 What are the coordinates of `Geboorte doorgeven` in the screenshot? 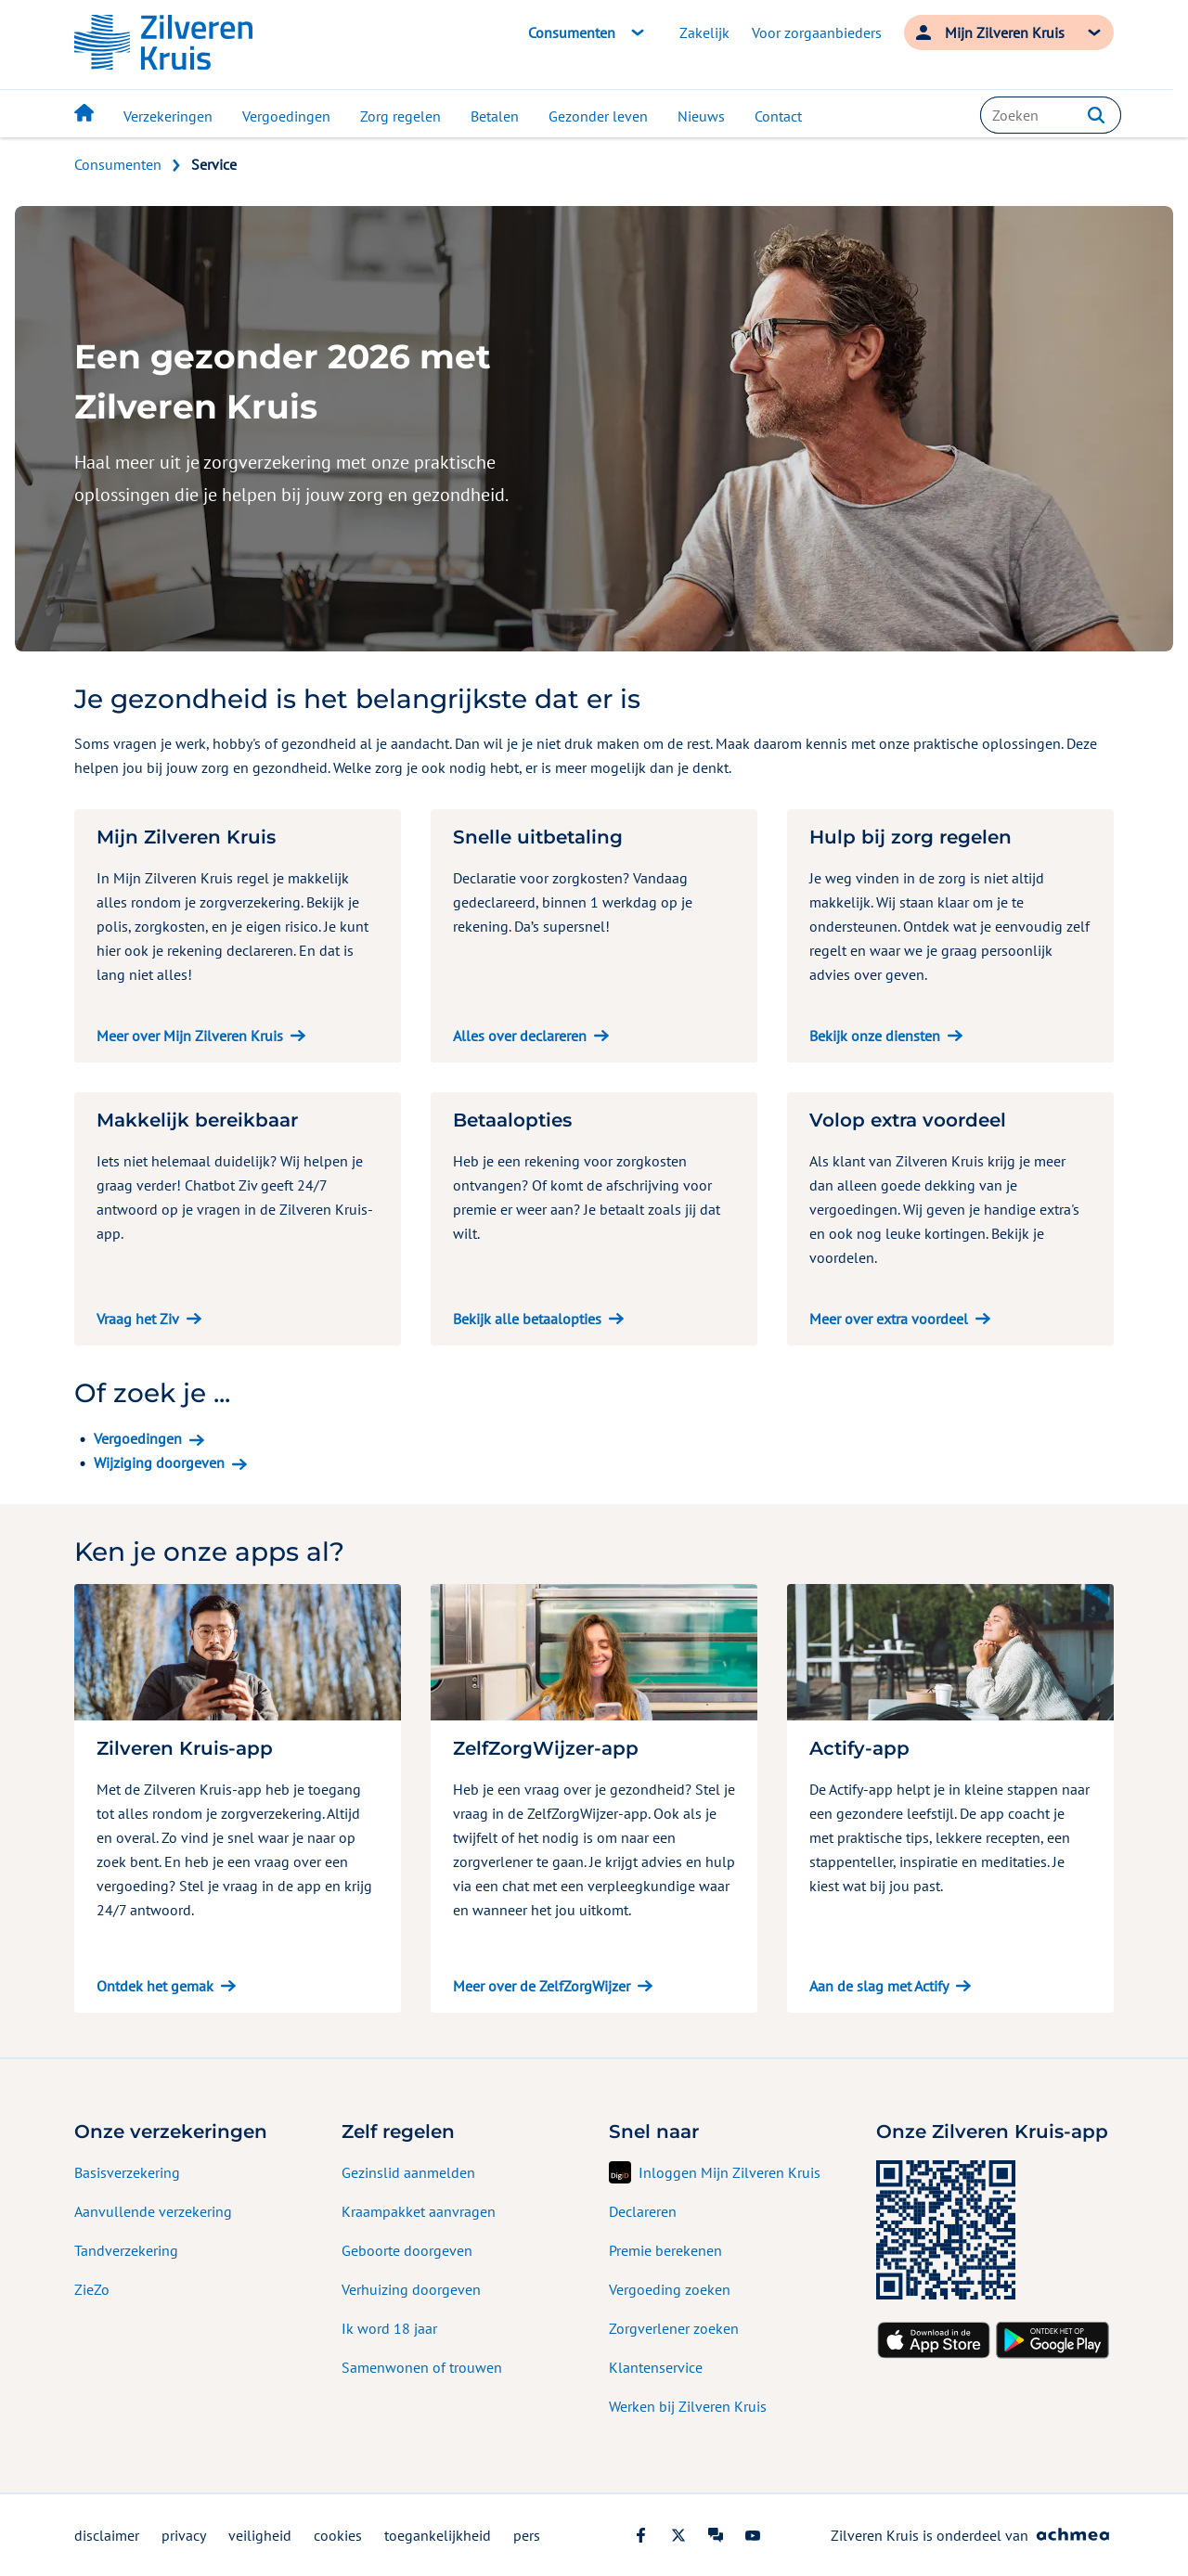 It's located at (407, 2250).